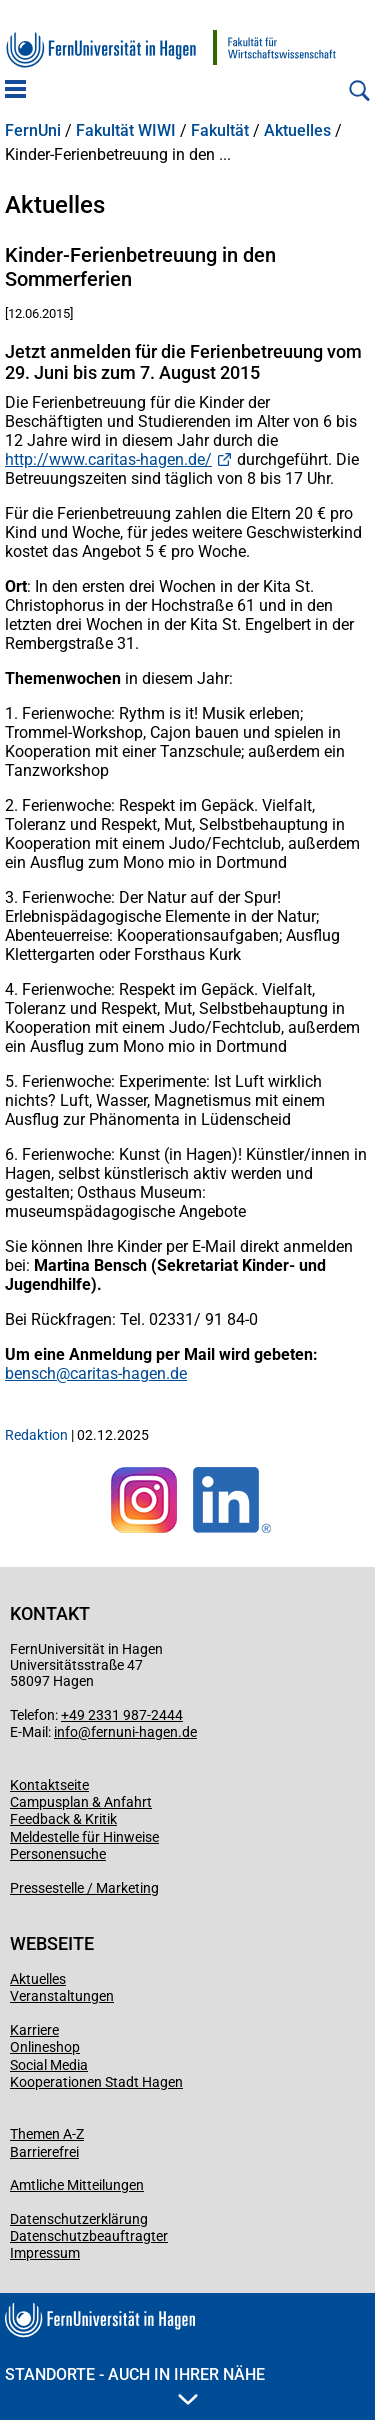 The image size is (375, 2420). I want to click on Datenschutzbeauftragter, so click(89, 2236).